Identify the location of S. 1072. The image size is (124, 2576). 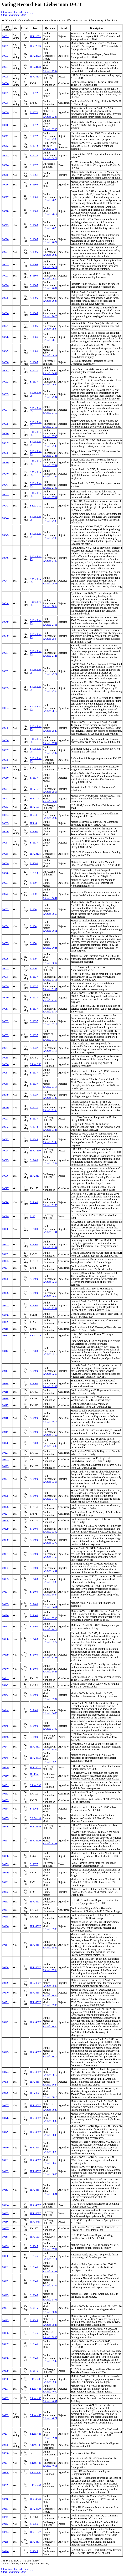
(34, 93).